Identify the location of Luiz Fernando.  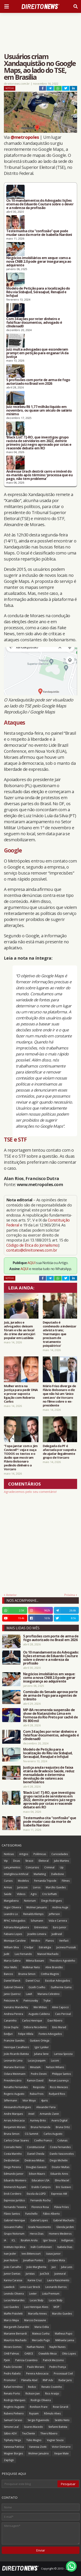
(23, 1954).